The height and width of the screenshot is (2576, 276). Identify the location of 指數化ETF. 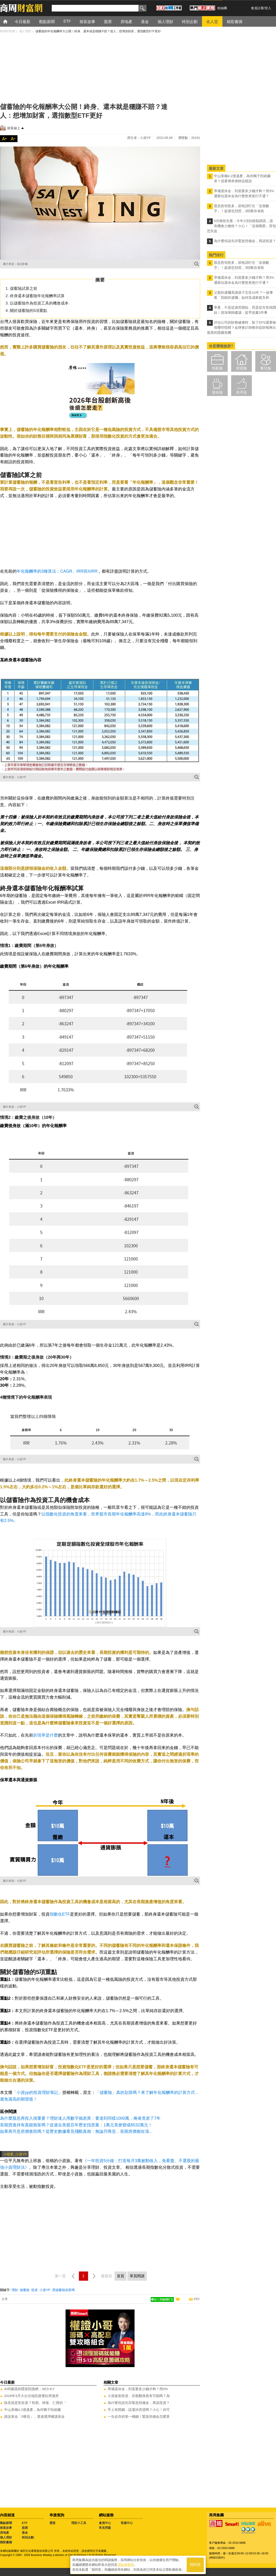
(60, 1914).